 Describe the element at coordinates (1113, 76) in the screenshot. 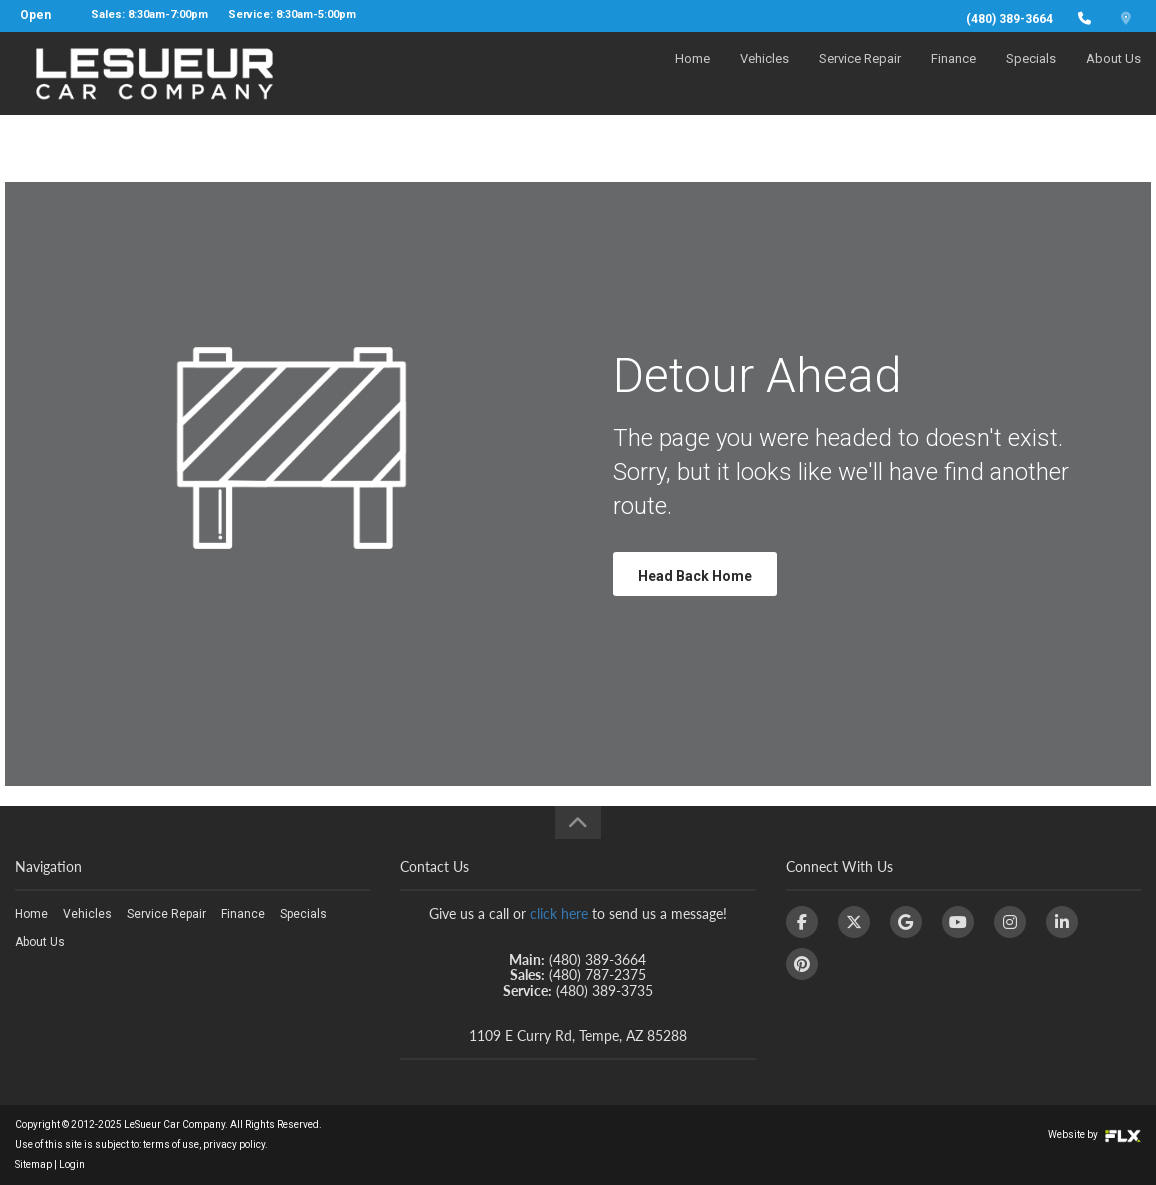

I see `About Us` at that location.